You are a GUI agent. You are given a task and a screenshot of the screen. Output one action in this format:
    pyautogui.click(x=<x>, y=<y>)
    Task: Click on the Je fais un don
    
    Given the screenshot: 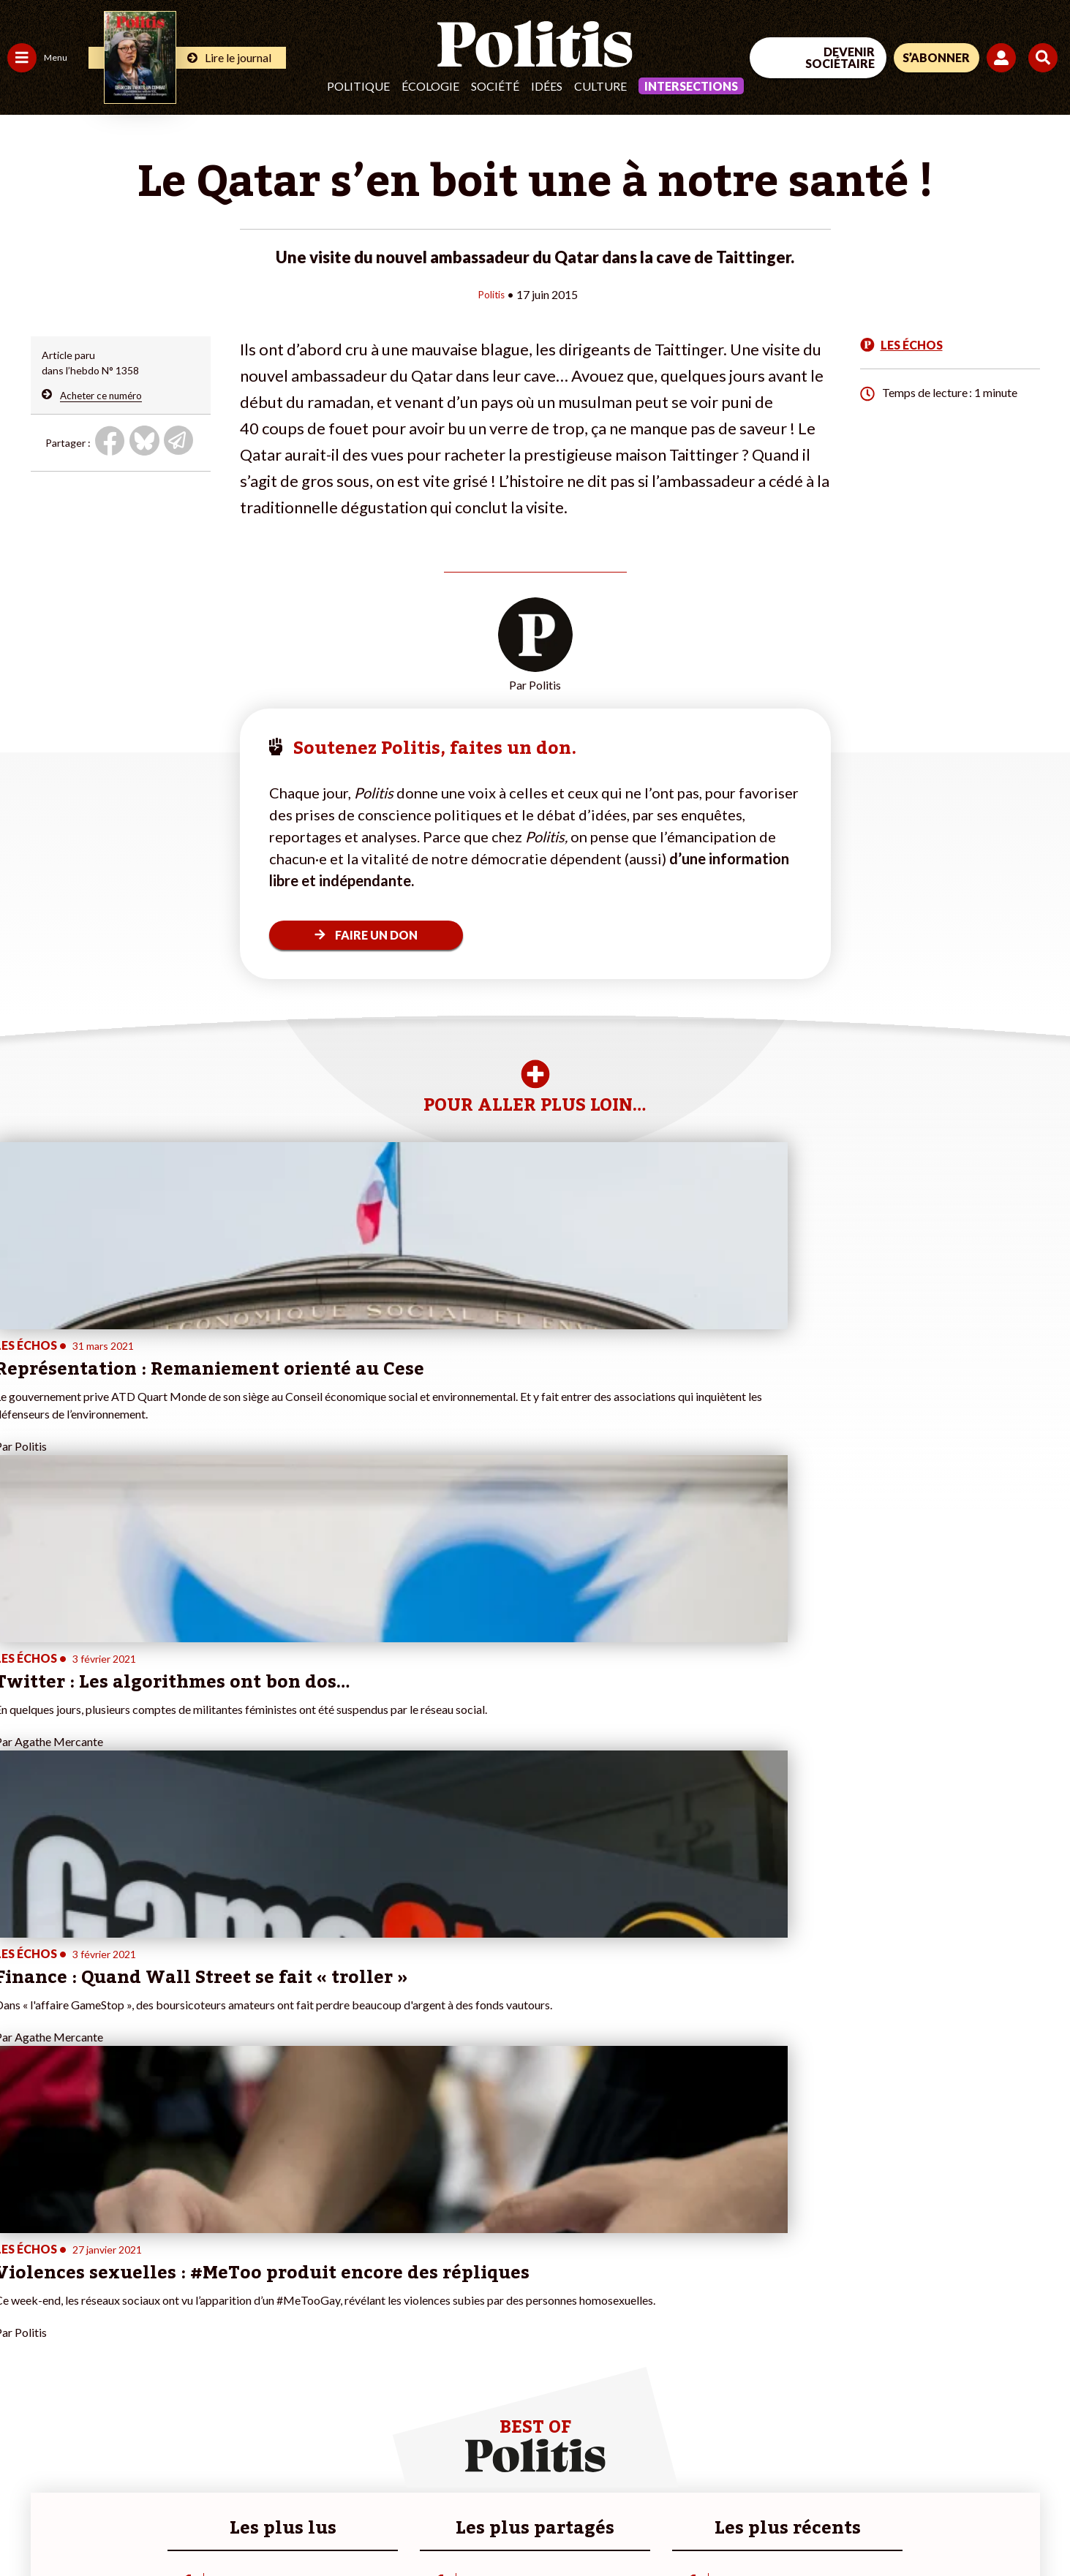 What is the action you would take?
    pyautogui.click(x=155, y=2296)
    